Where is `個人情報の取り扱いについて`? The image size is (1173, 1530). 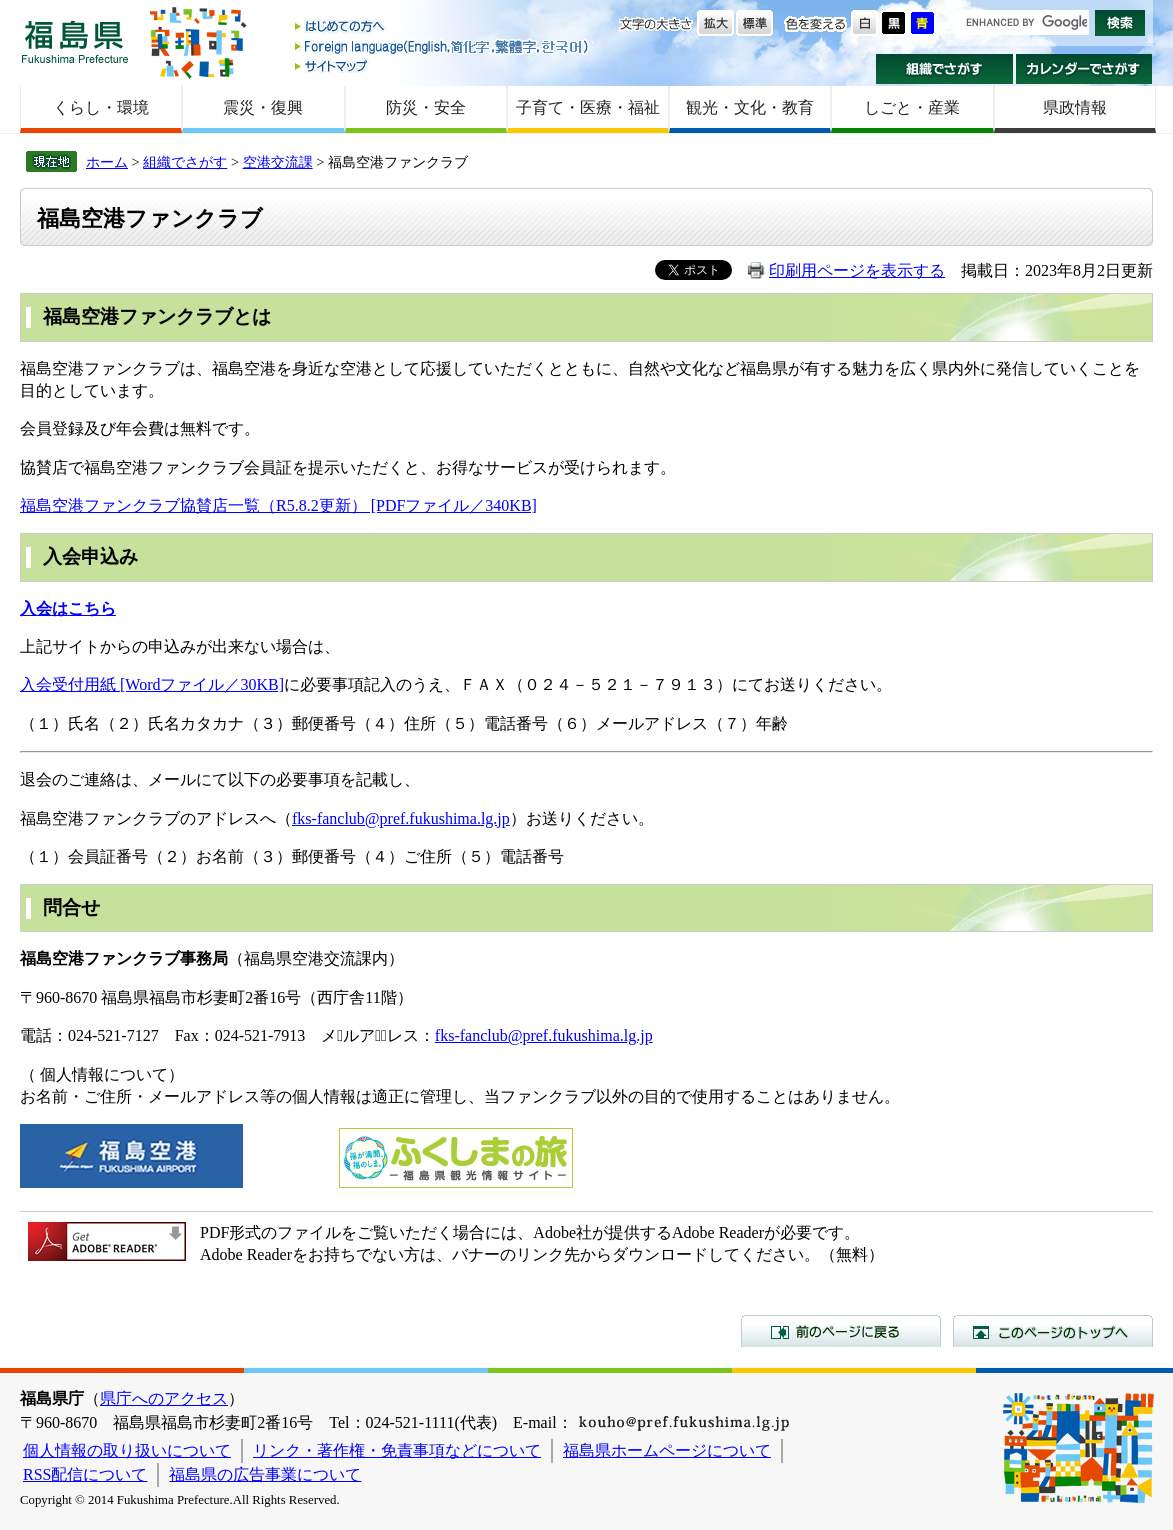
個人情報の取り扱いについて is located at coordinates (127, 1450).